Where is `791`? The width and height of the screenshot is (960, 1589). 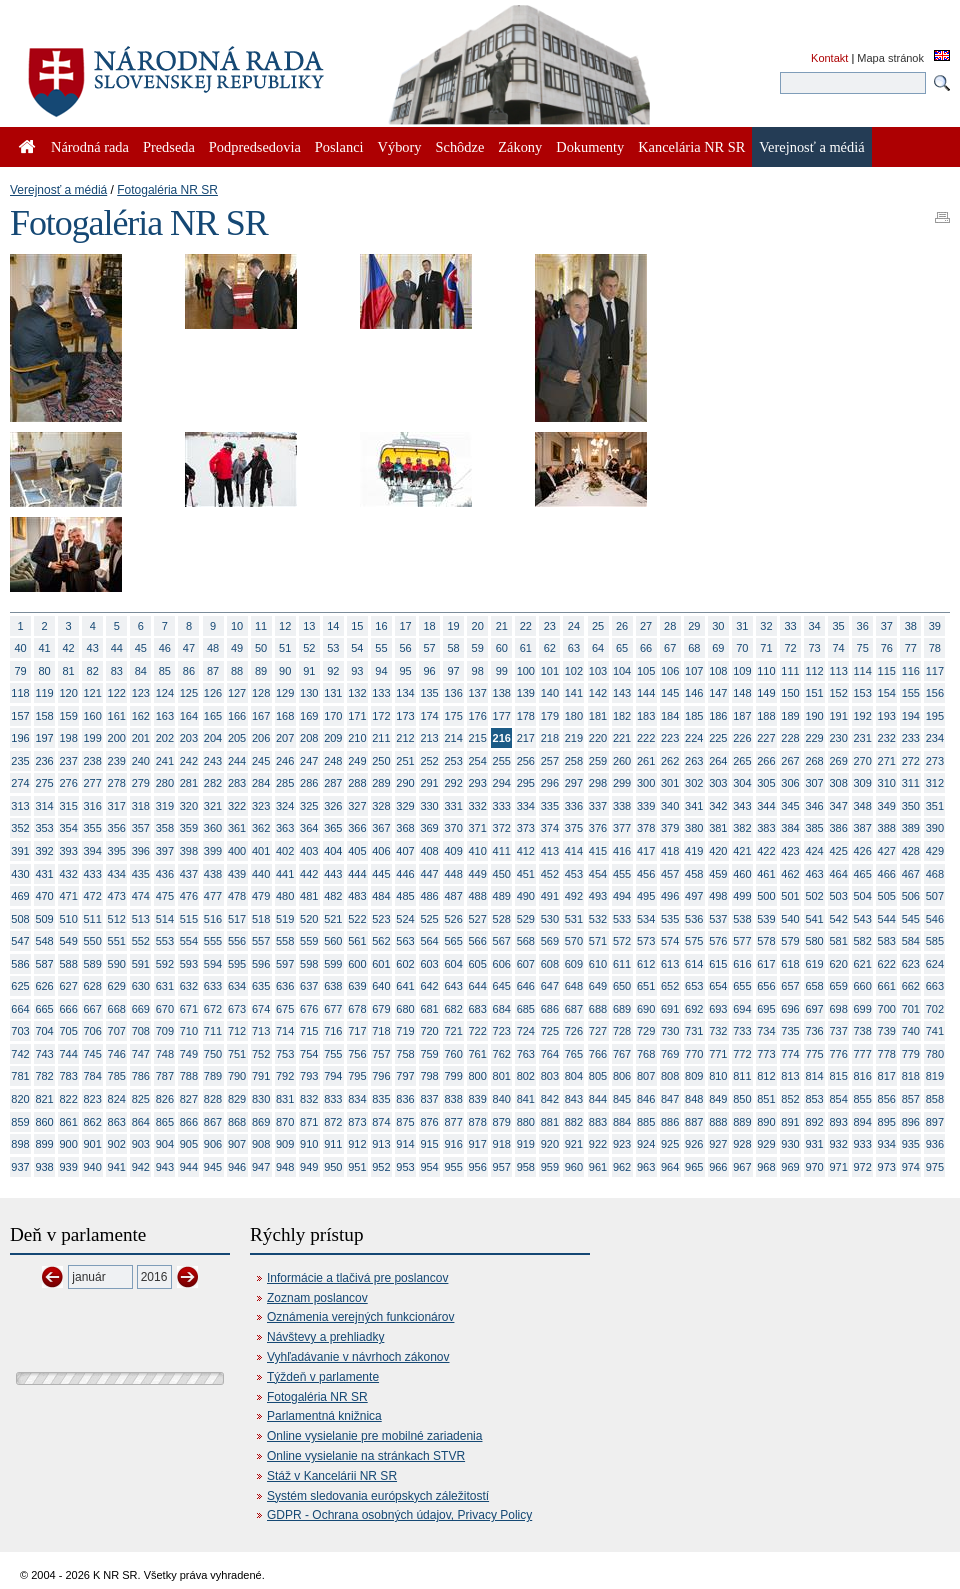 791 is located at coordinates (261, 1076).